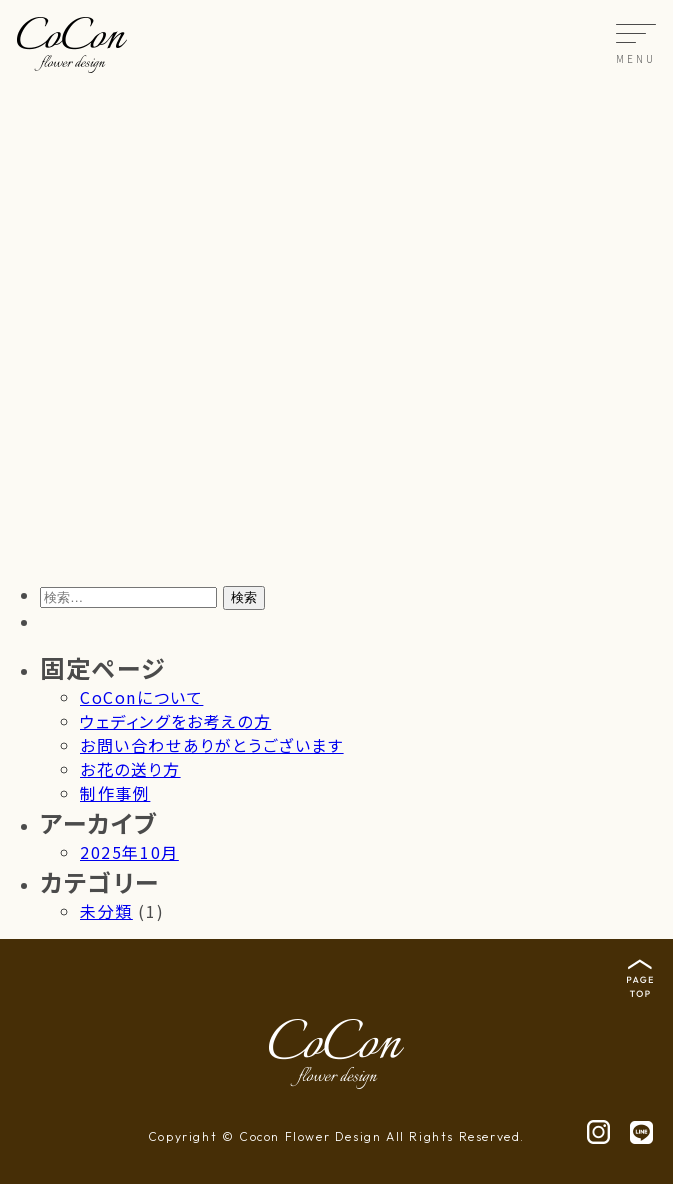 This screenshot has height=1184, width=673. I want to click on お花の送り方, so click(130, 769).